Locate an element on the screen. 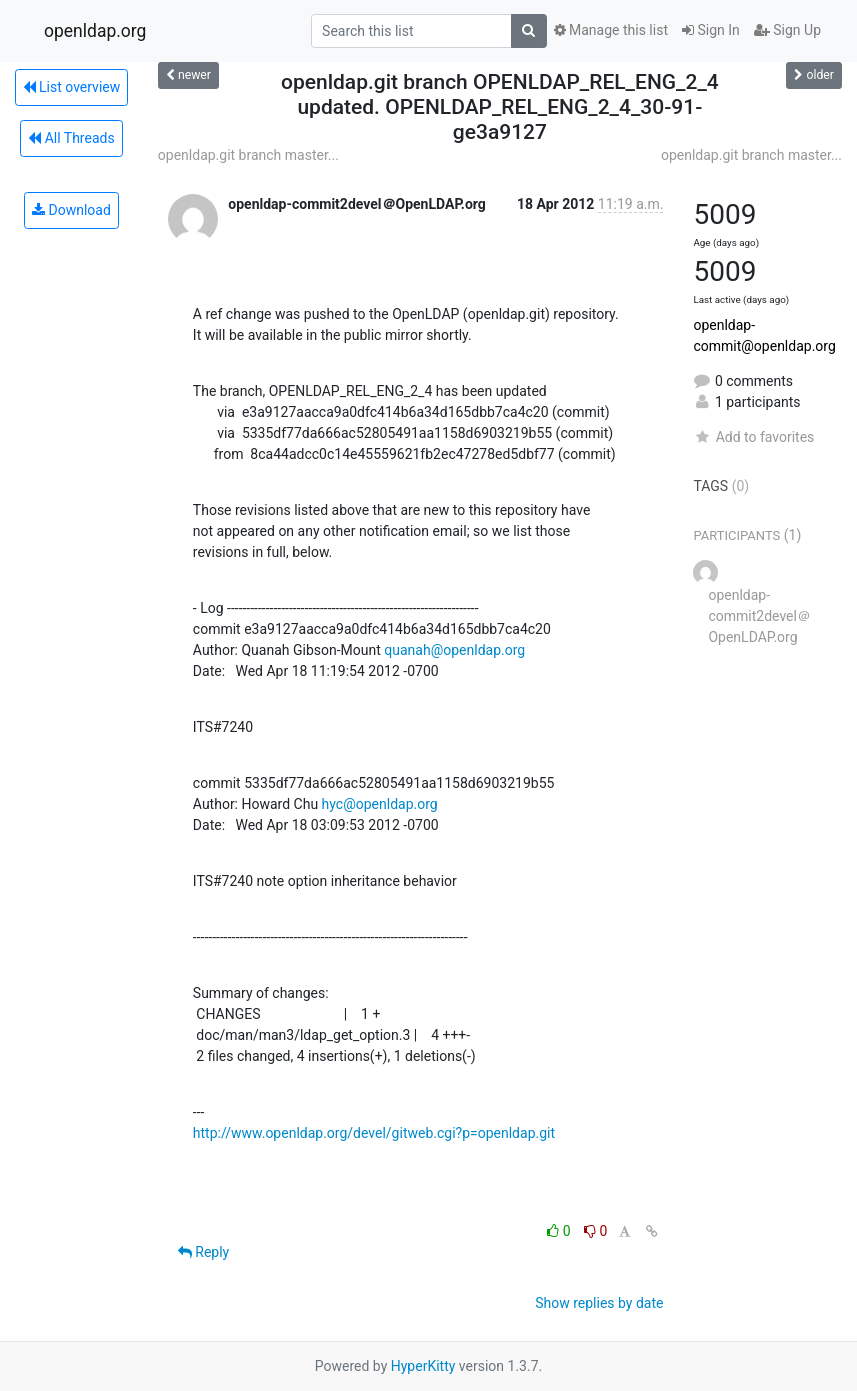  hyc@openldap.org is located at coordinates (380, 804).